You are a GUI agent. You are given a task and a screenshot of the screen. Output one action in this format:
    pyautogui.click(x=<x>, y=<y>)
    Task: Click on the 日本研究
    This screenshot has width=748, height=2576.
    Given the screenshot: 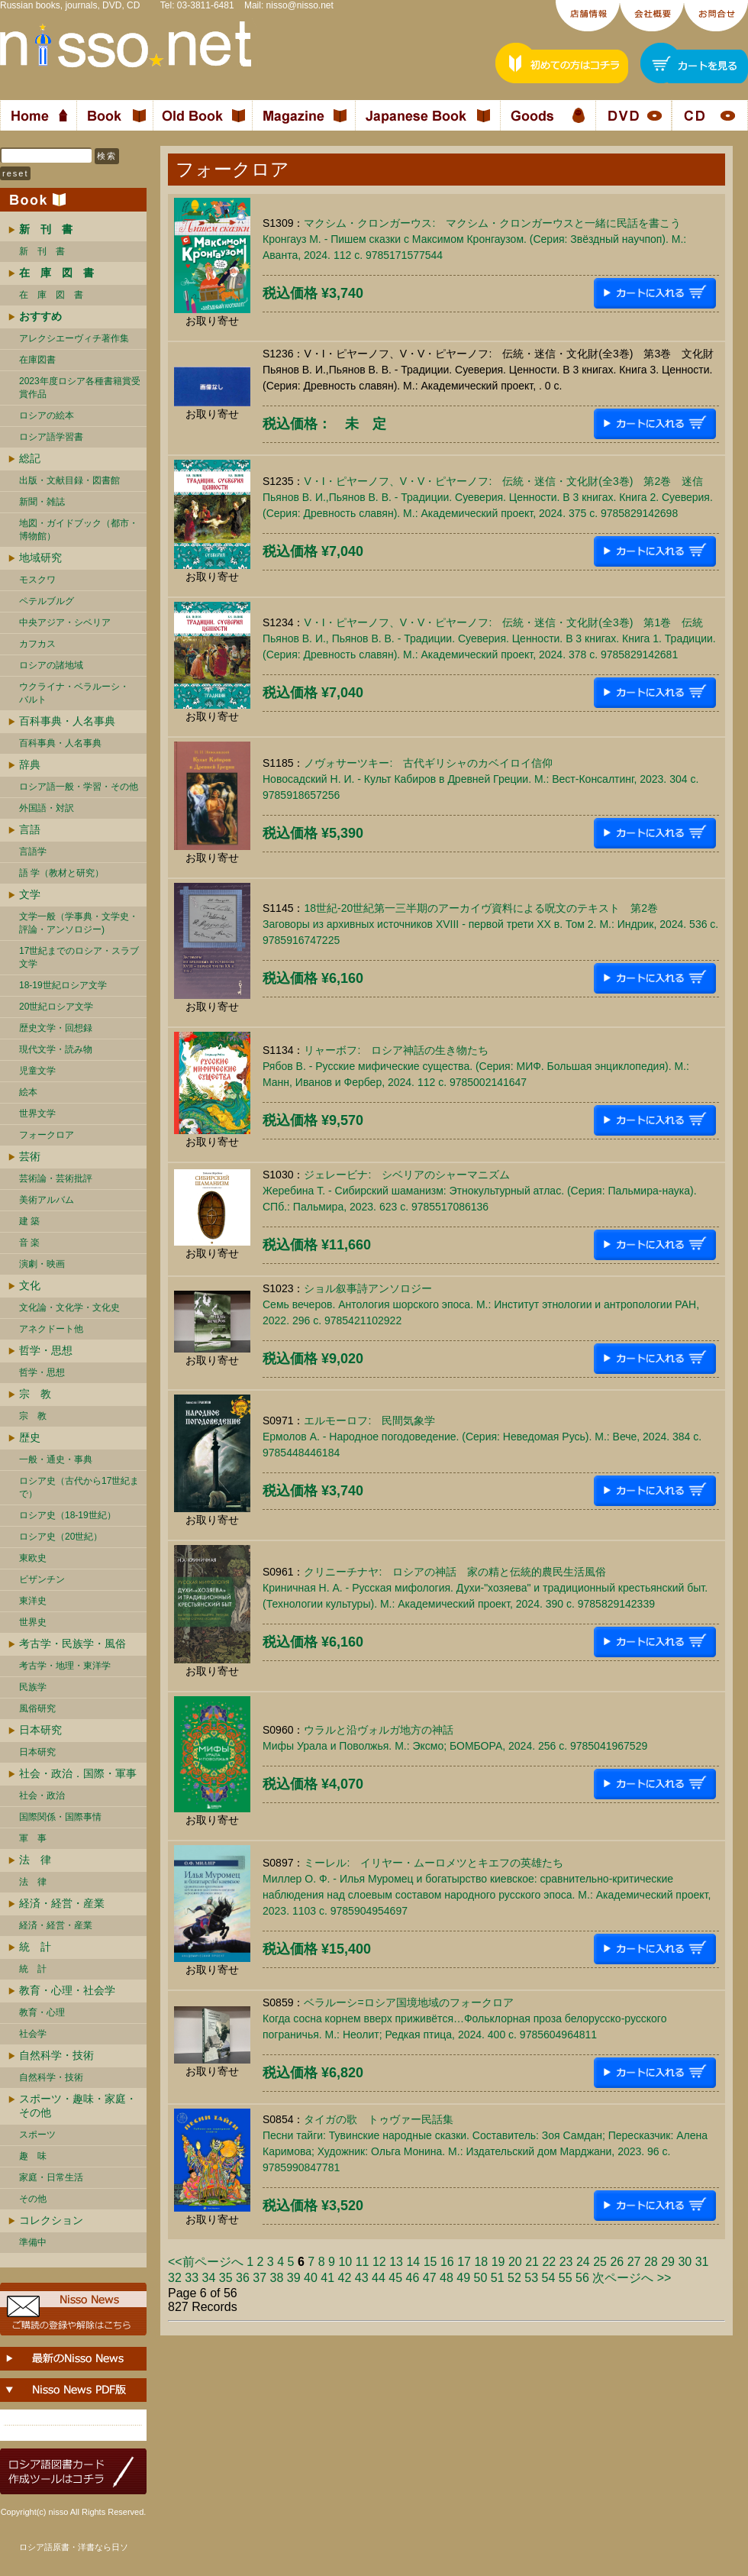 What is the action you would take?
    pyautogui.click(x=40, y=1730)
    